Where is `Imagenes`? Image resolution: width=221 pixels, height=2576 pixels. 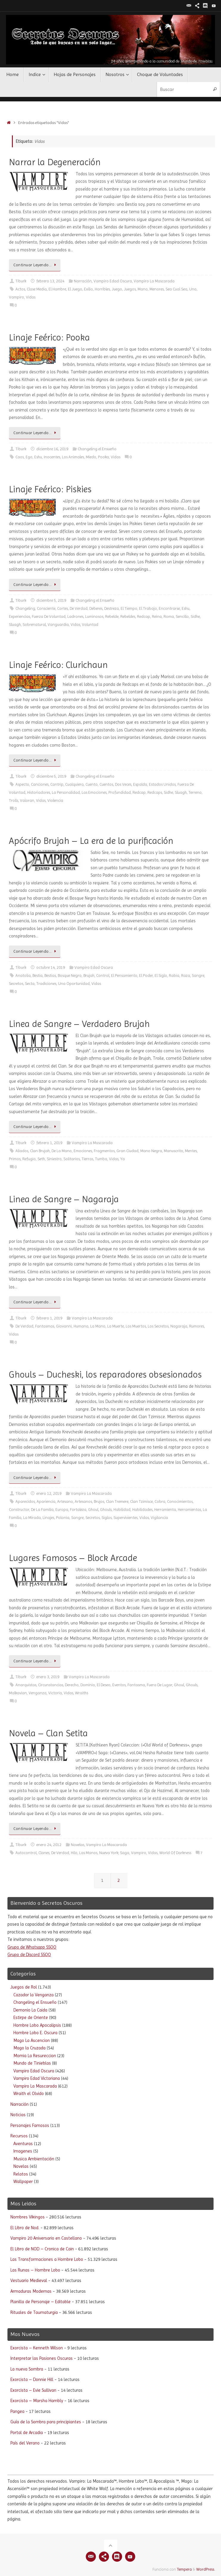
Imagenes is located at coordinates (22, 2151).